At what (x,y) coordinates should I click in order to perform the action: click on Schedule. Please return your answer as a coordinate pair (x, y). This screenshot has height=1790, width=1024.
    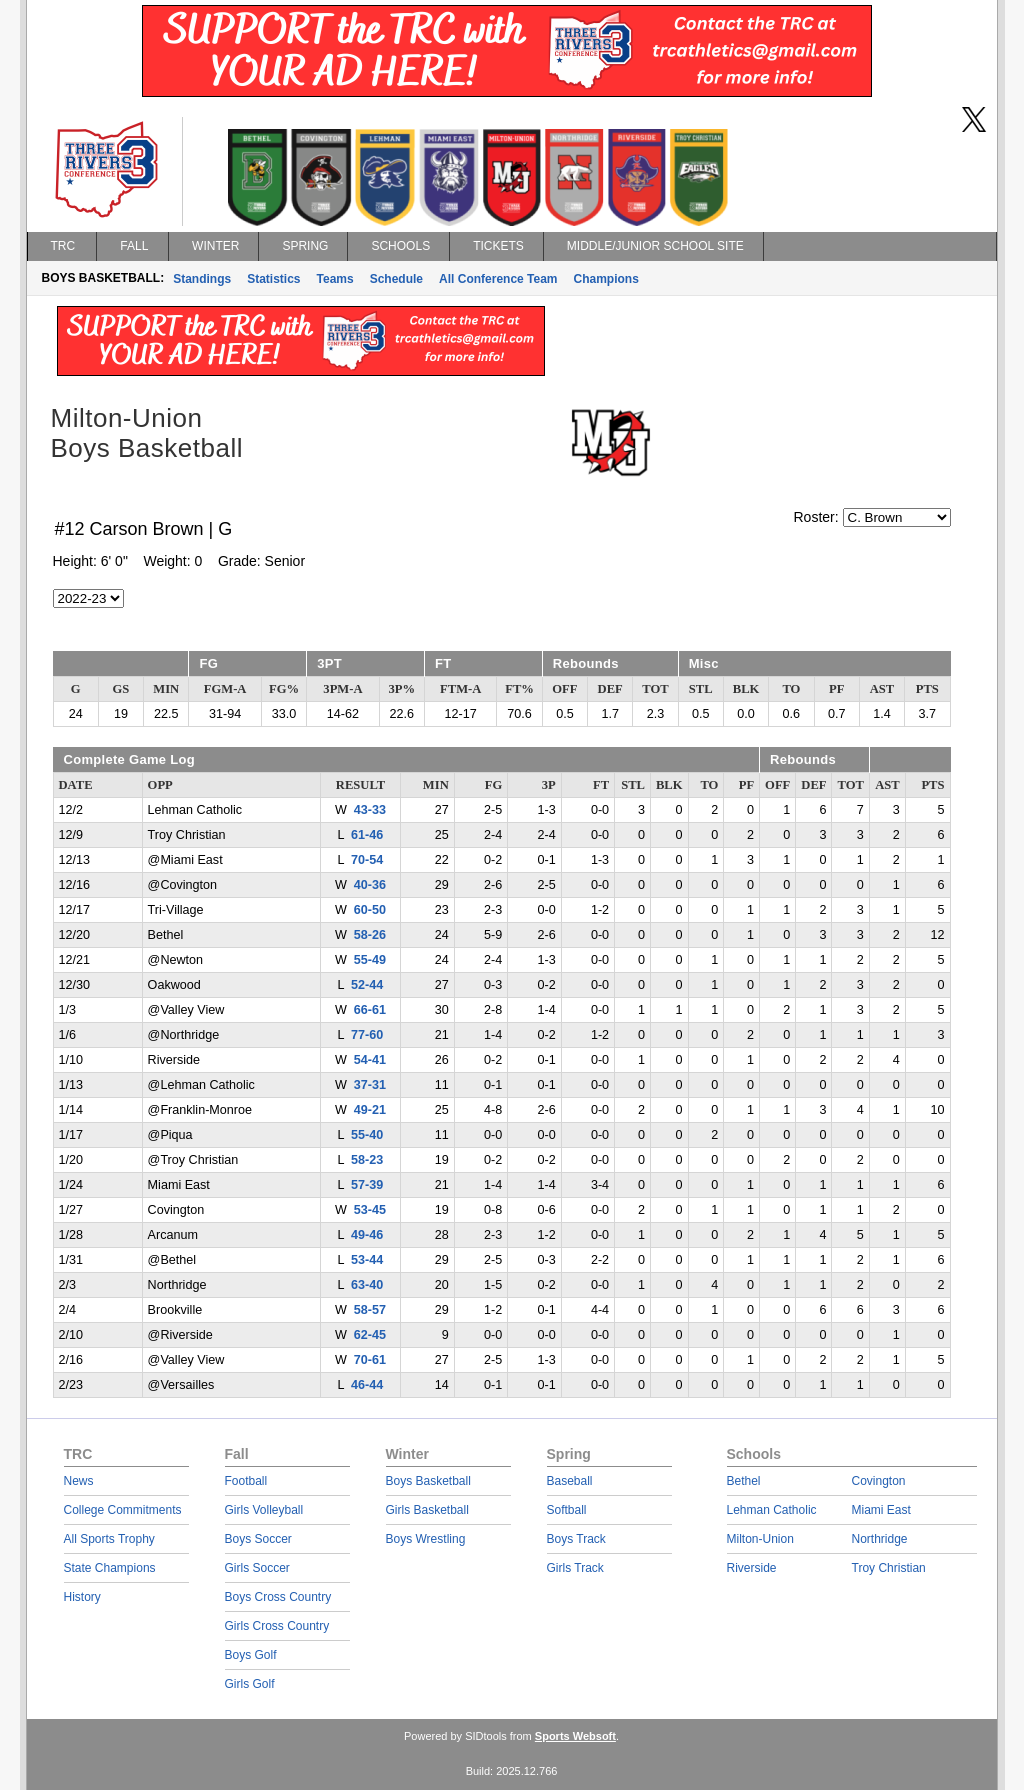
    Looking at the image, I should click on (396, 279).